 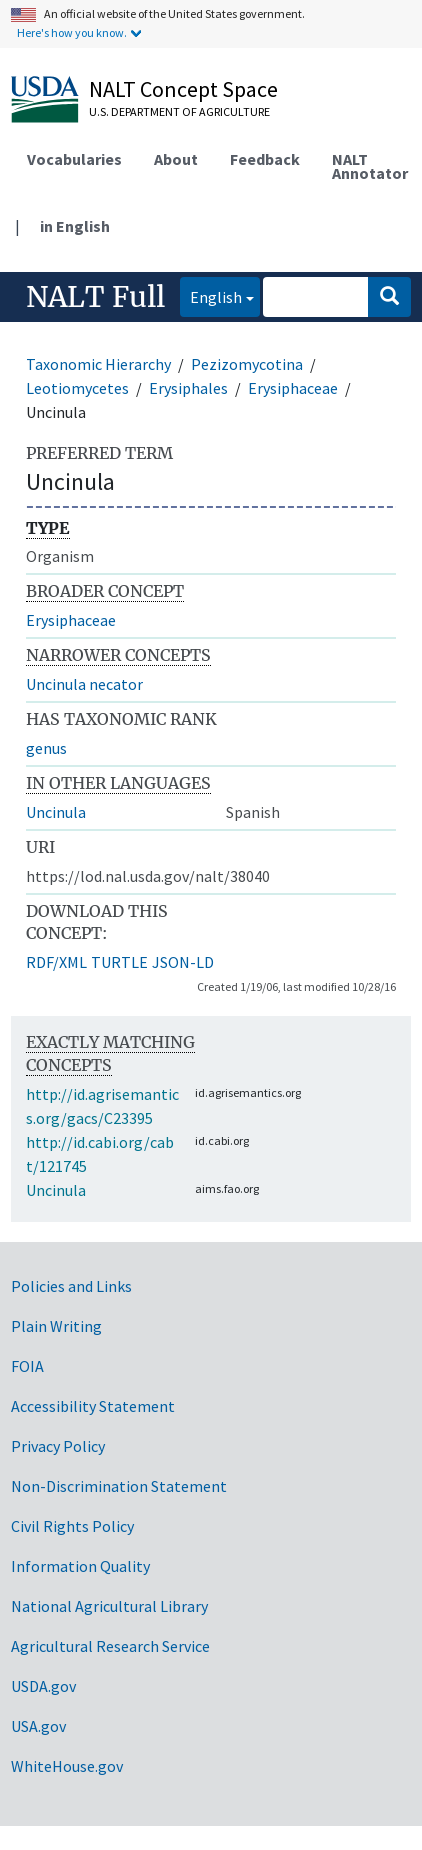 What do you see at coordinates (110, 1646) in the screenshot?
I see `Agricultural Research Service` at bounding box center [110, 1646].